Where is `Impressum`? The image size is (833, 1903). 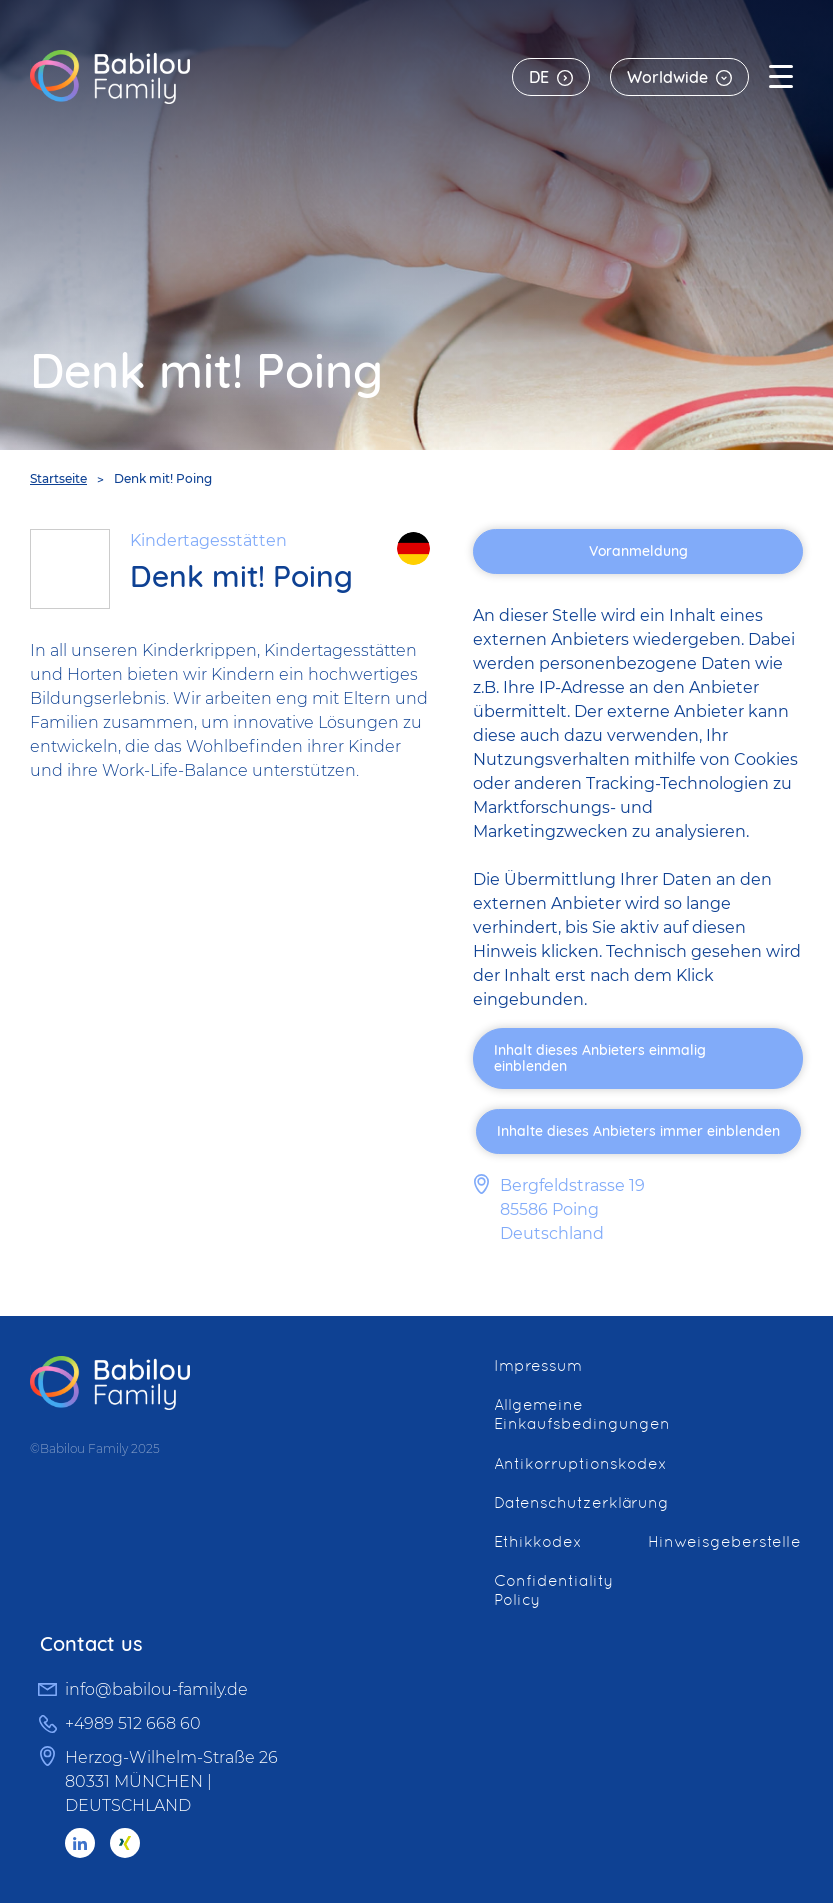 Impressum is located at coordinates (538, 1365).